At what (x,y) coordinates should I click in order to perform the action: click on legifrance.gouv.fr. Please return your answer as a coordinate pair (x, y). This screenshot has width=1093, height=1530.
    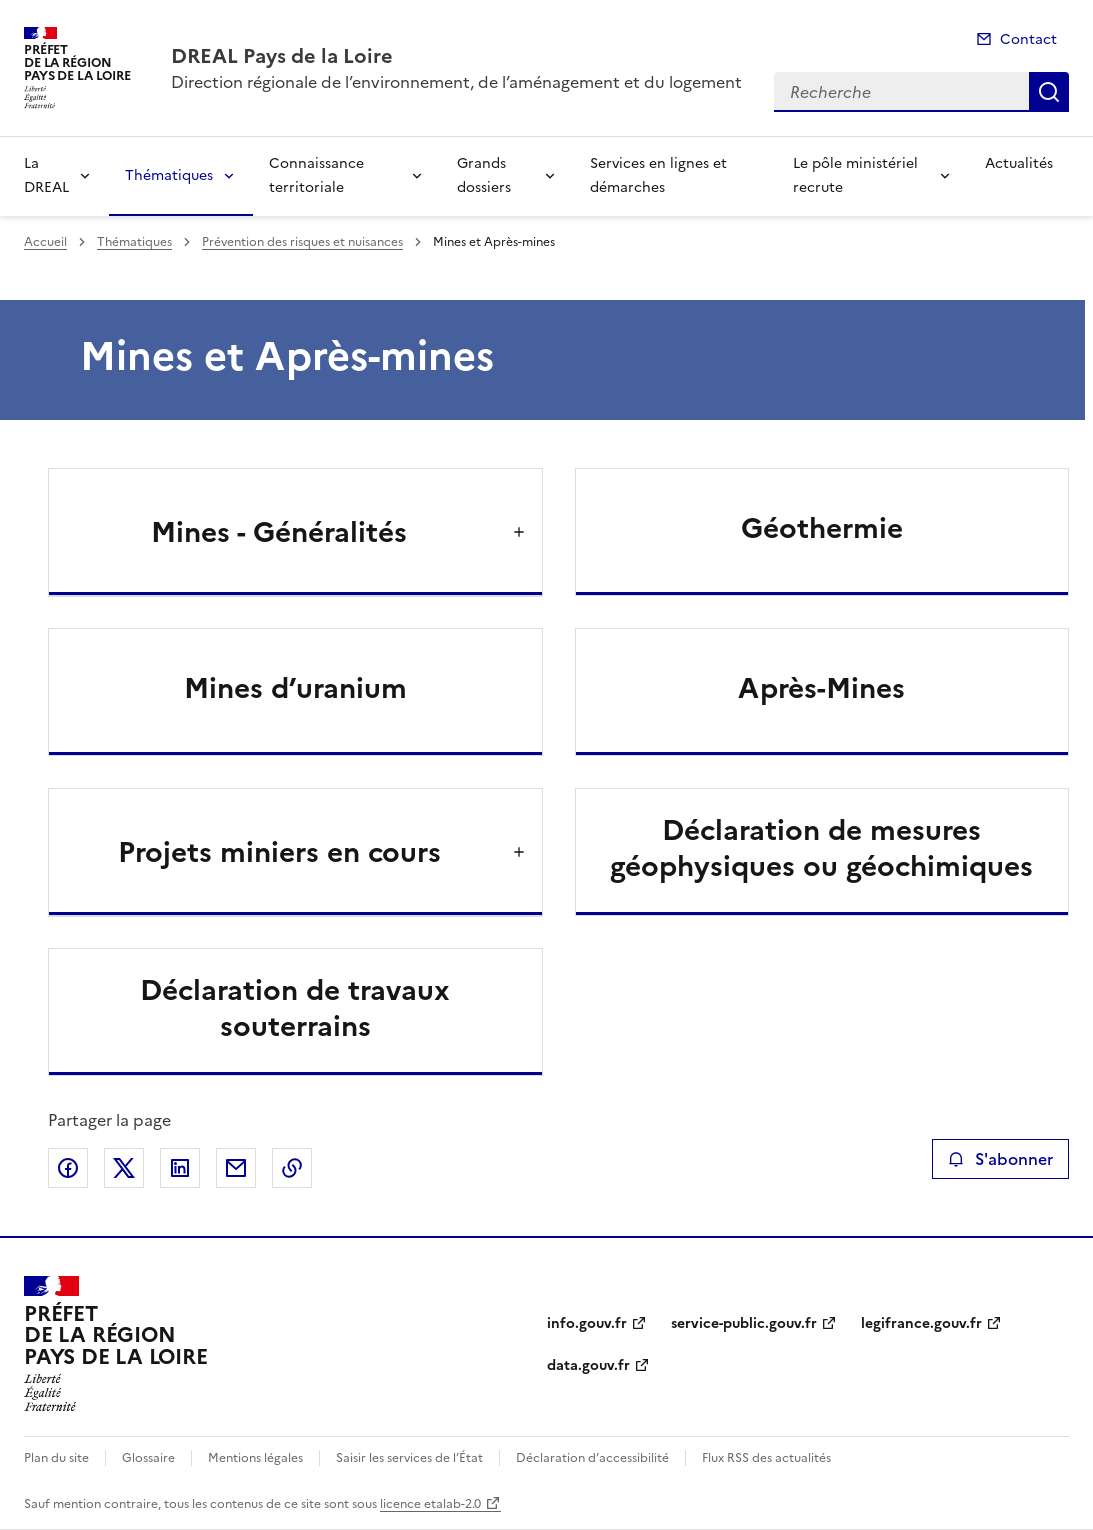
    Looking at the image, I should click on (921, 1323).